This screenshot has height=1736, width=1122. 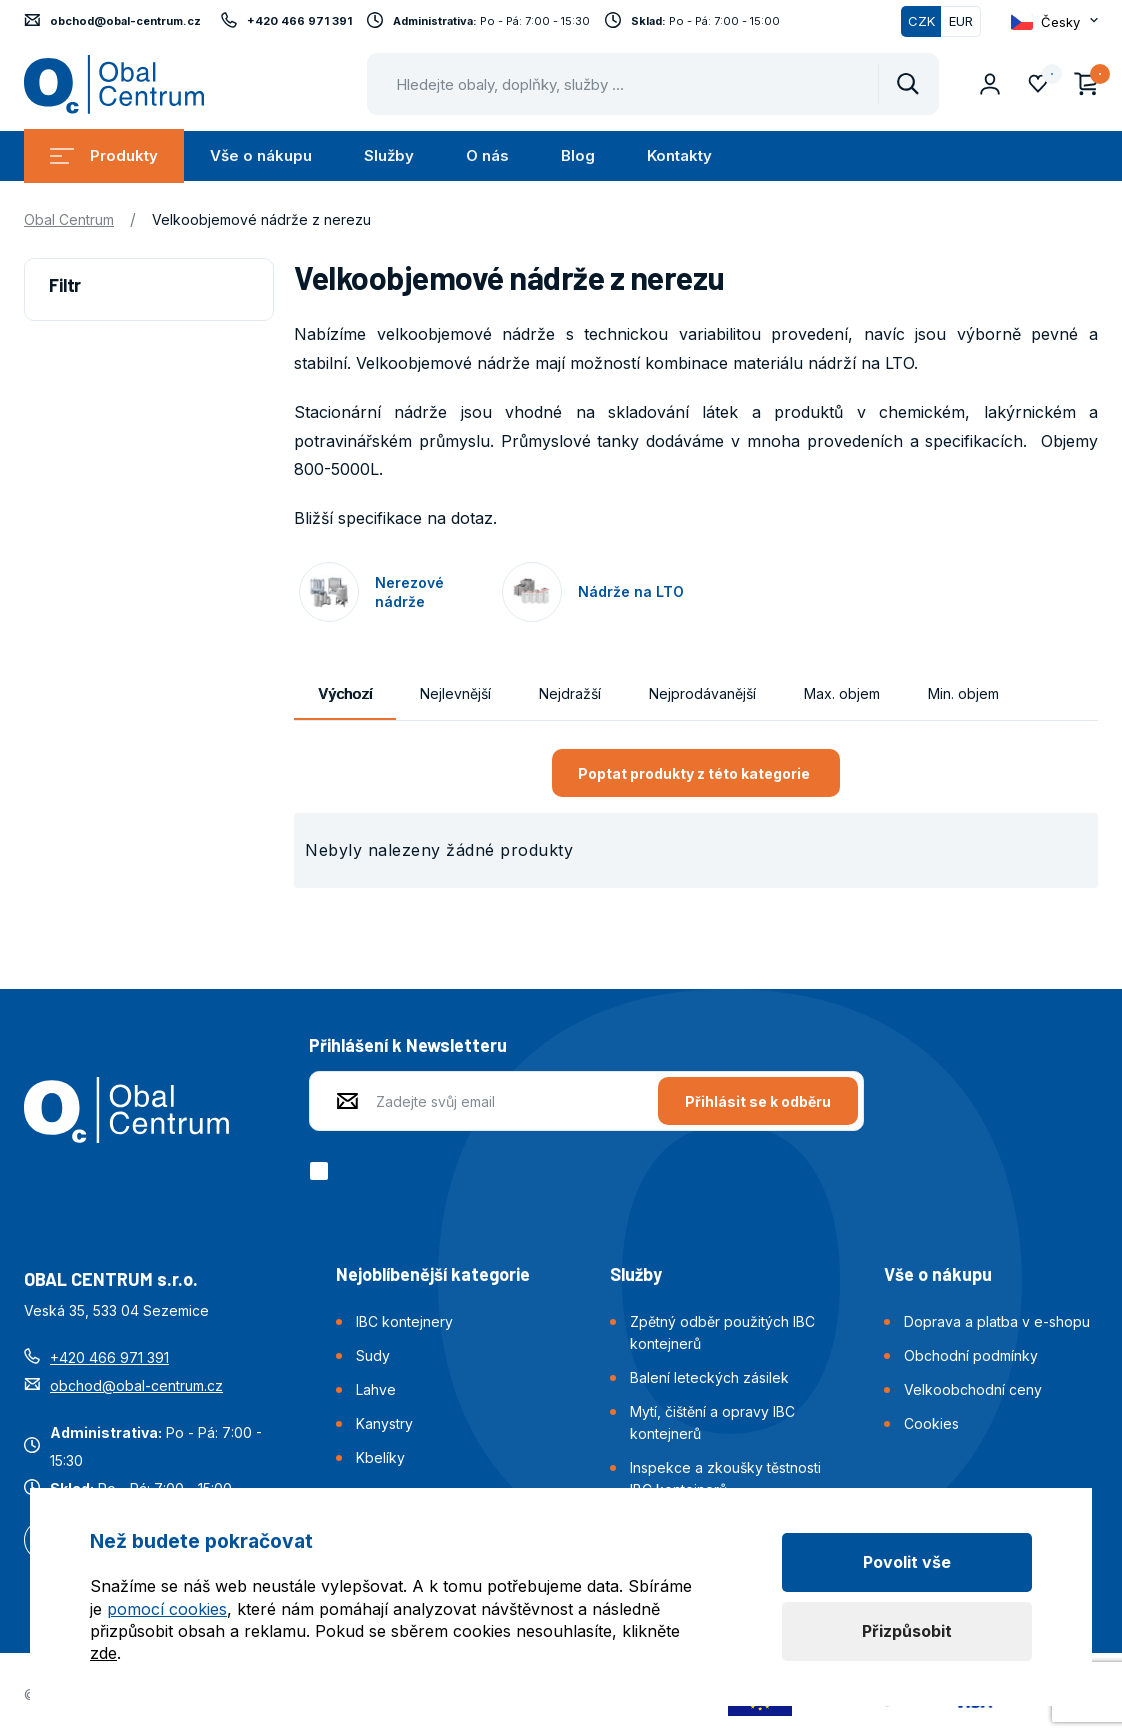 I want to click on Obal Centrum, so click(x=69, y=219).